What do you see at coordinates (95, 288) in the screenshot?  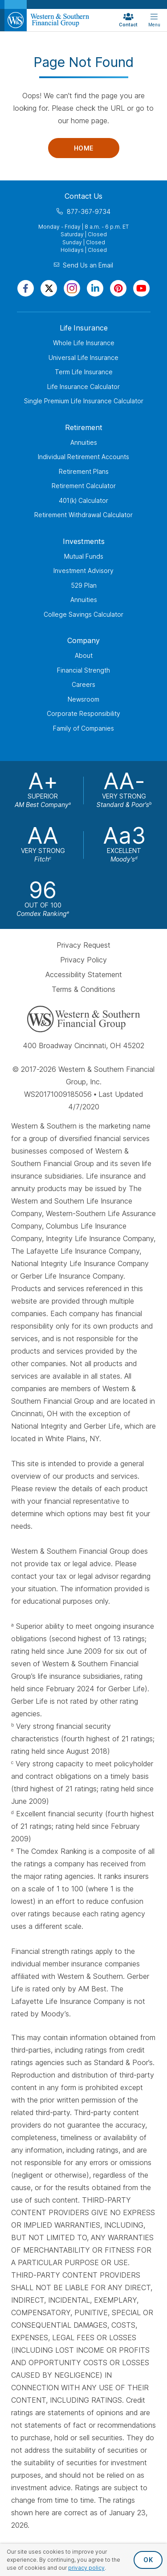 I see `[Visit Our Page on Linkedin]` at bounding box center [95, 288].